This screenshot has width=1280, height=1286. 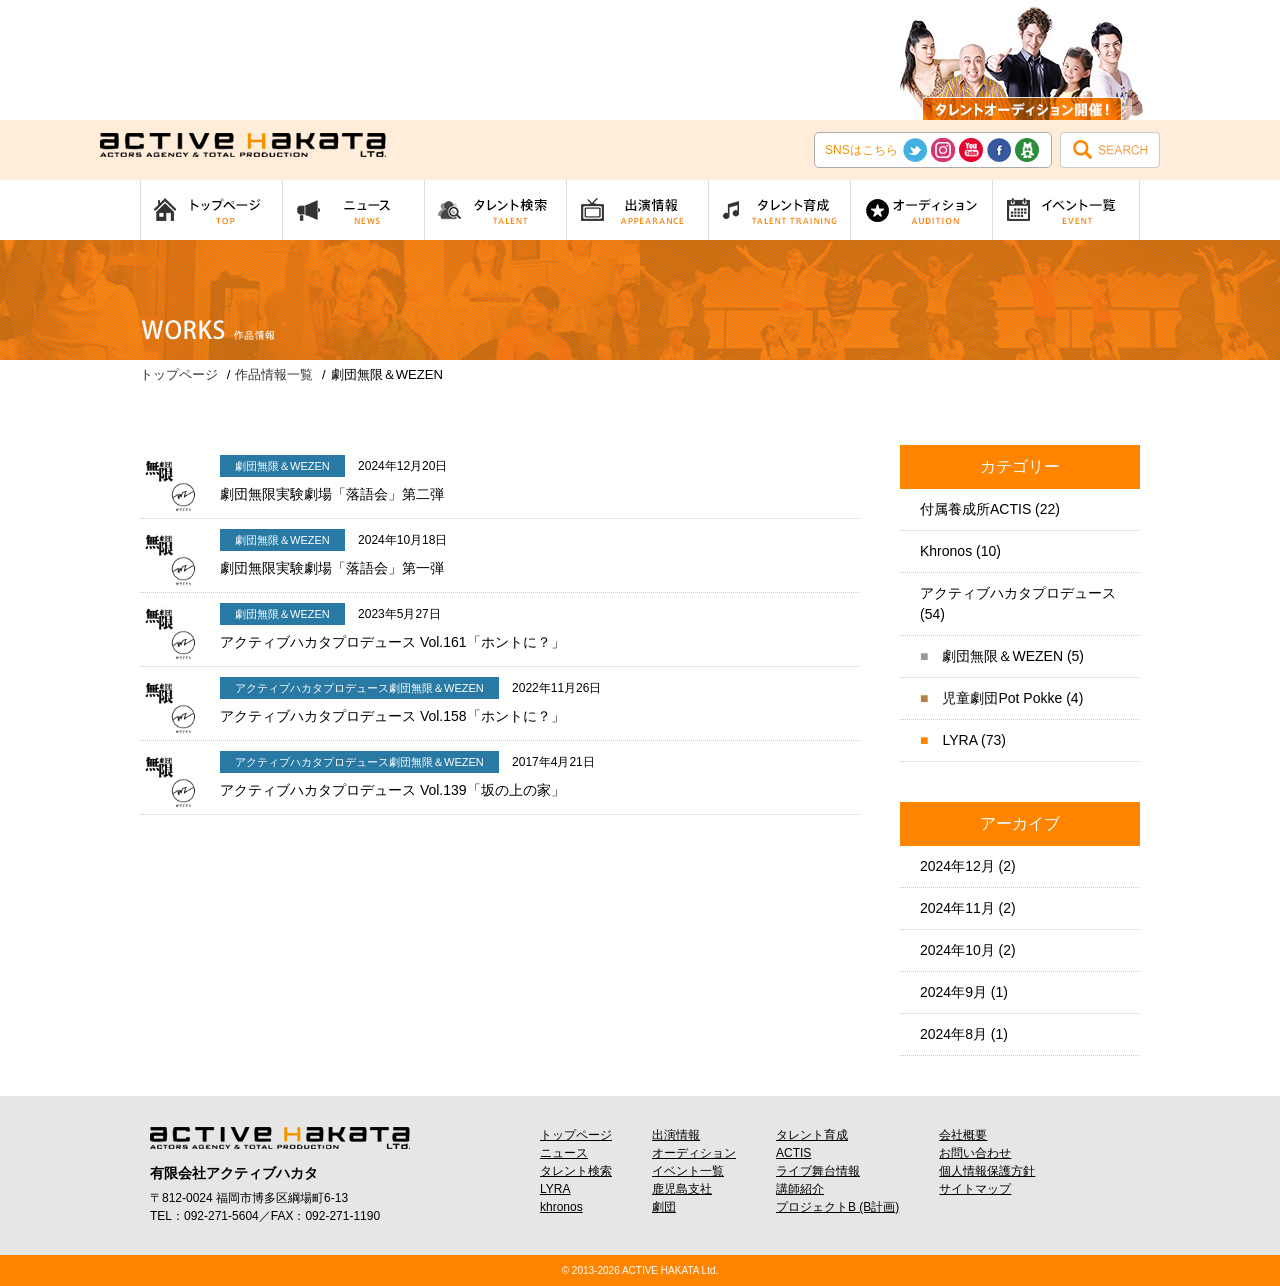 What do you see at coordinates (957, 866) in the screenshot?
I see `2024年12月` at bounding box center [957, 866].